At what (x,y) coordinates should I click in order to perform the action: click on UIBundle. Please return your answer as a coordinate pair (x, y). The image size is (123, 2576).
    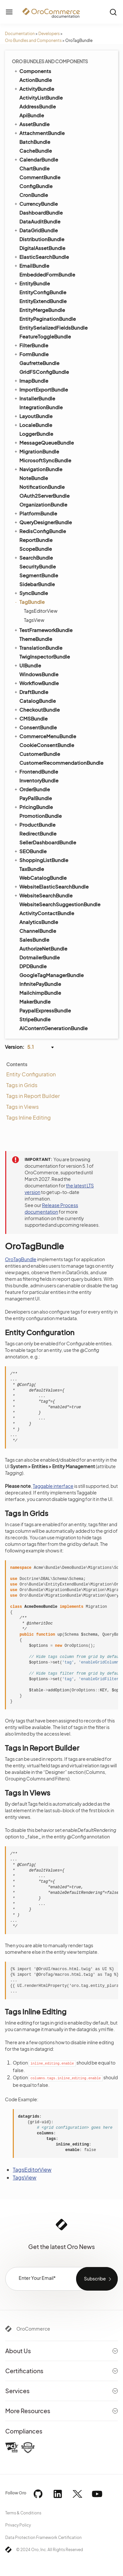
    Looking at the image, I should click on (27, 665).